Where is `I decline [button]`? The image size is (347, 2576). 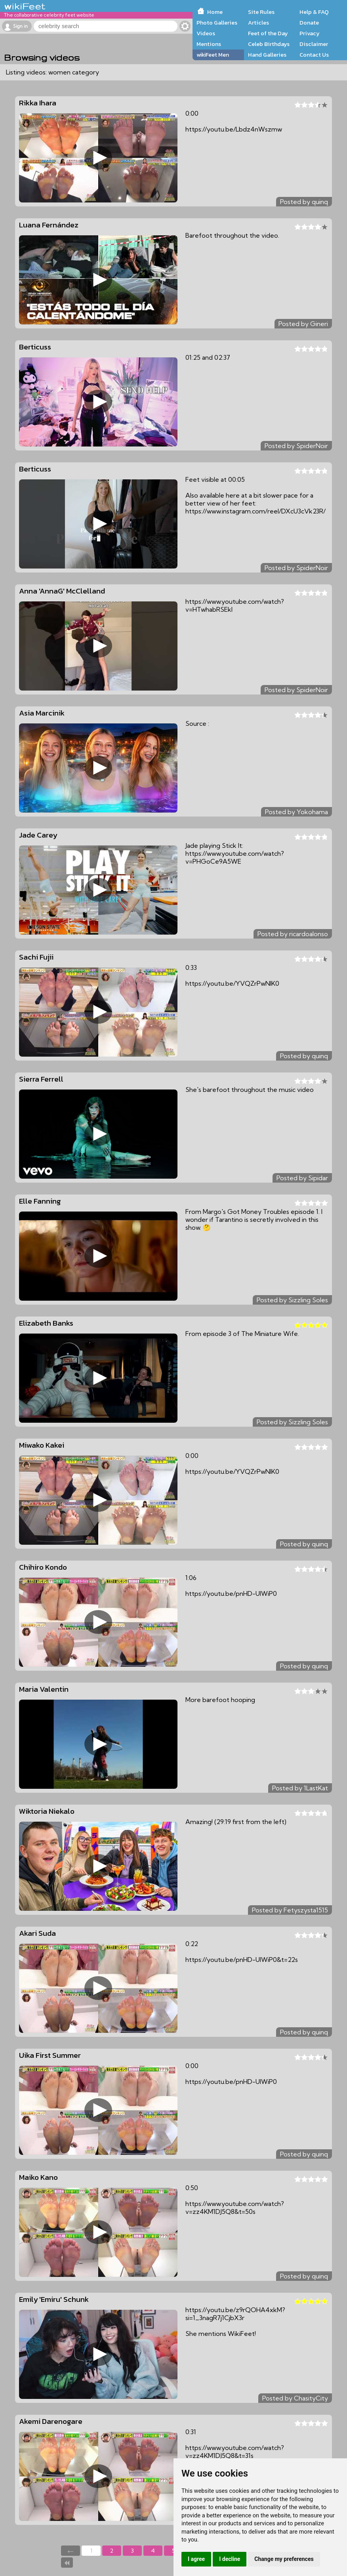
I decline [button] is located at coordinates (229, 2559).